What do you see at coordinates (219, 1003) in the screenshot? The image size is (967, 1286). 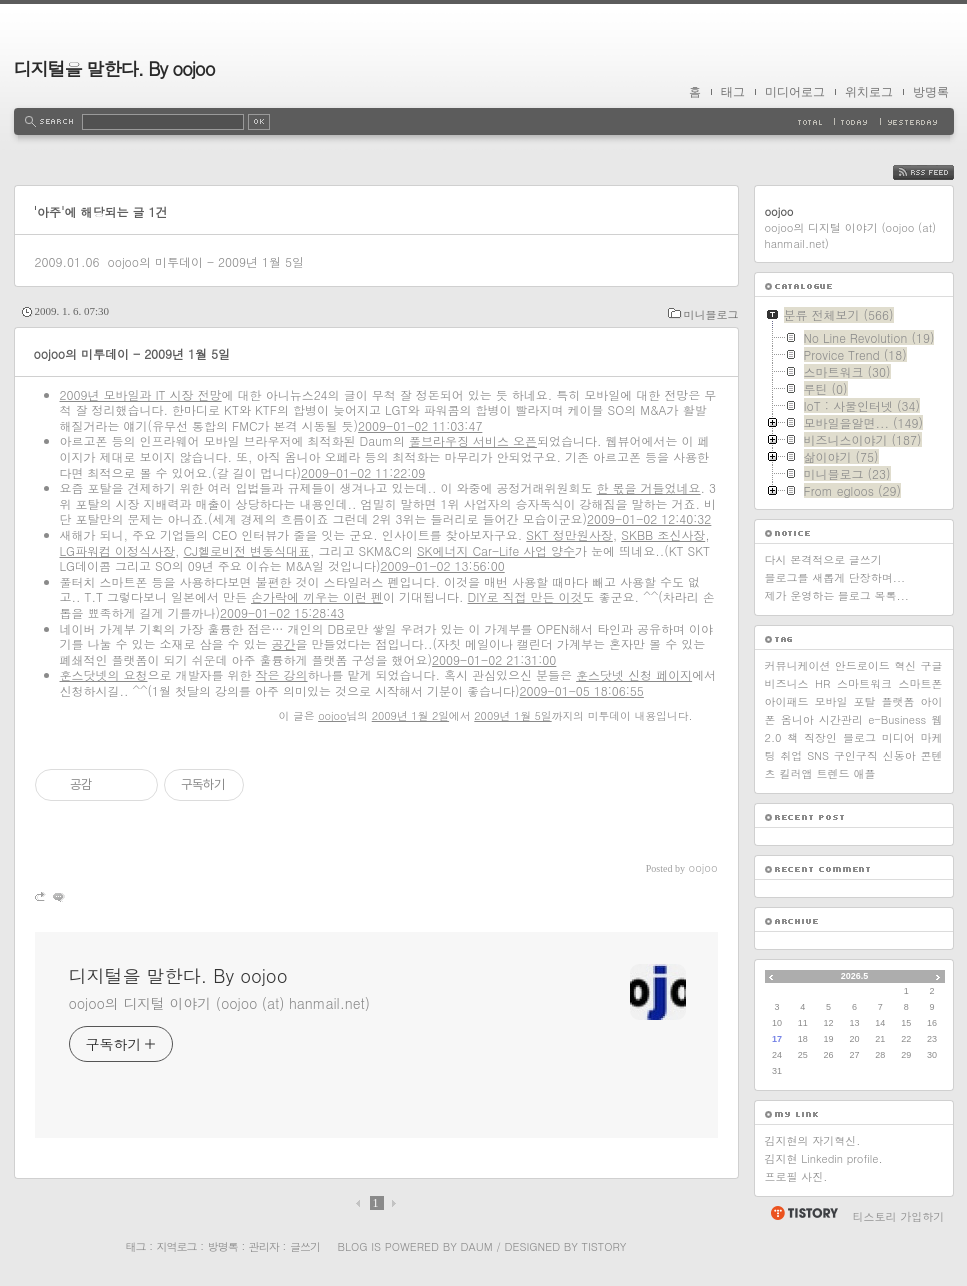 I see `oojoo의 디지털 이야기 (oojoo (at) hanmail.net)` at bounding box center [219, 1003].